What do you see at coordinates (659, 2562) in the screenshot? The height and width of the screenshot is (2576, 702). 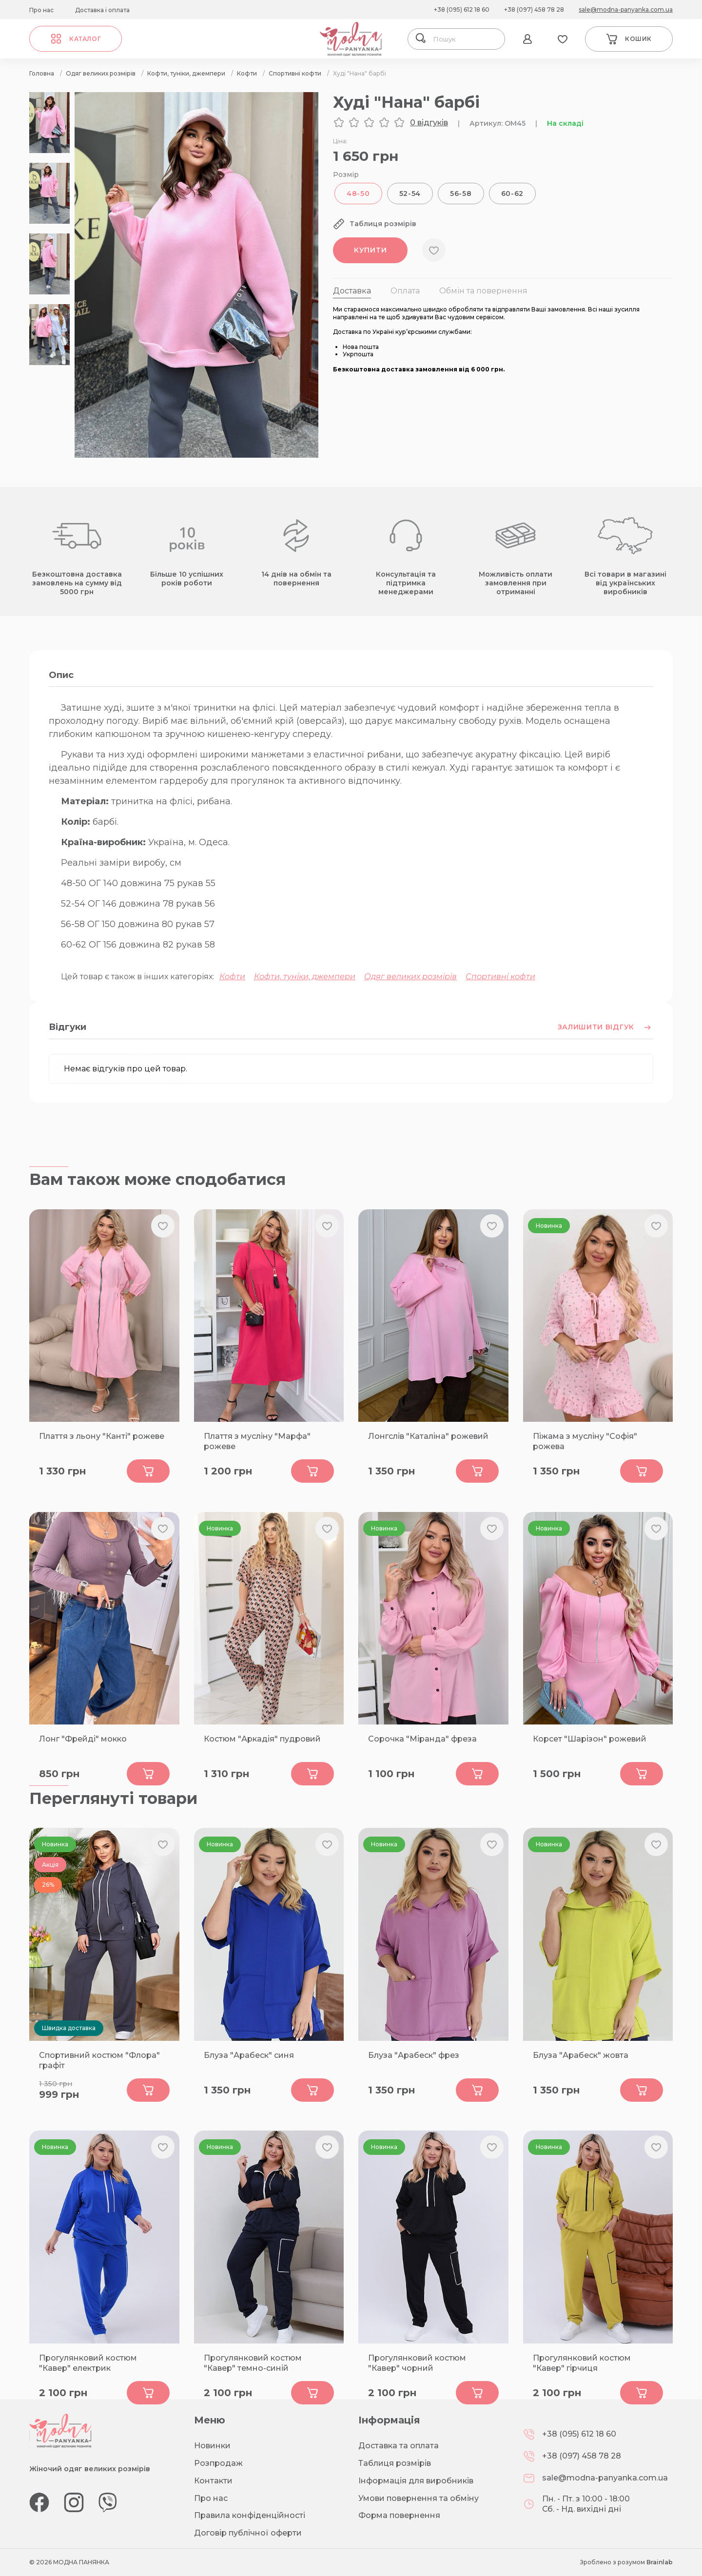 I see `Brainlab` at bounding box center [659, 2562].